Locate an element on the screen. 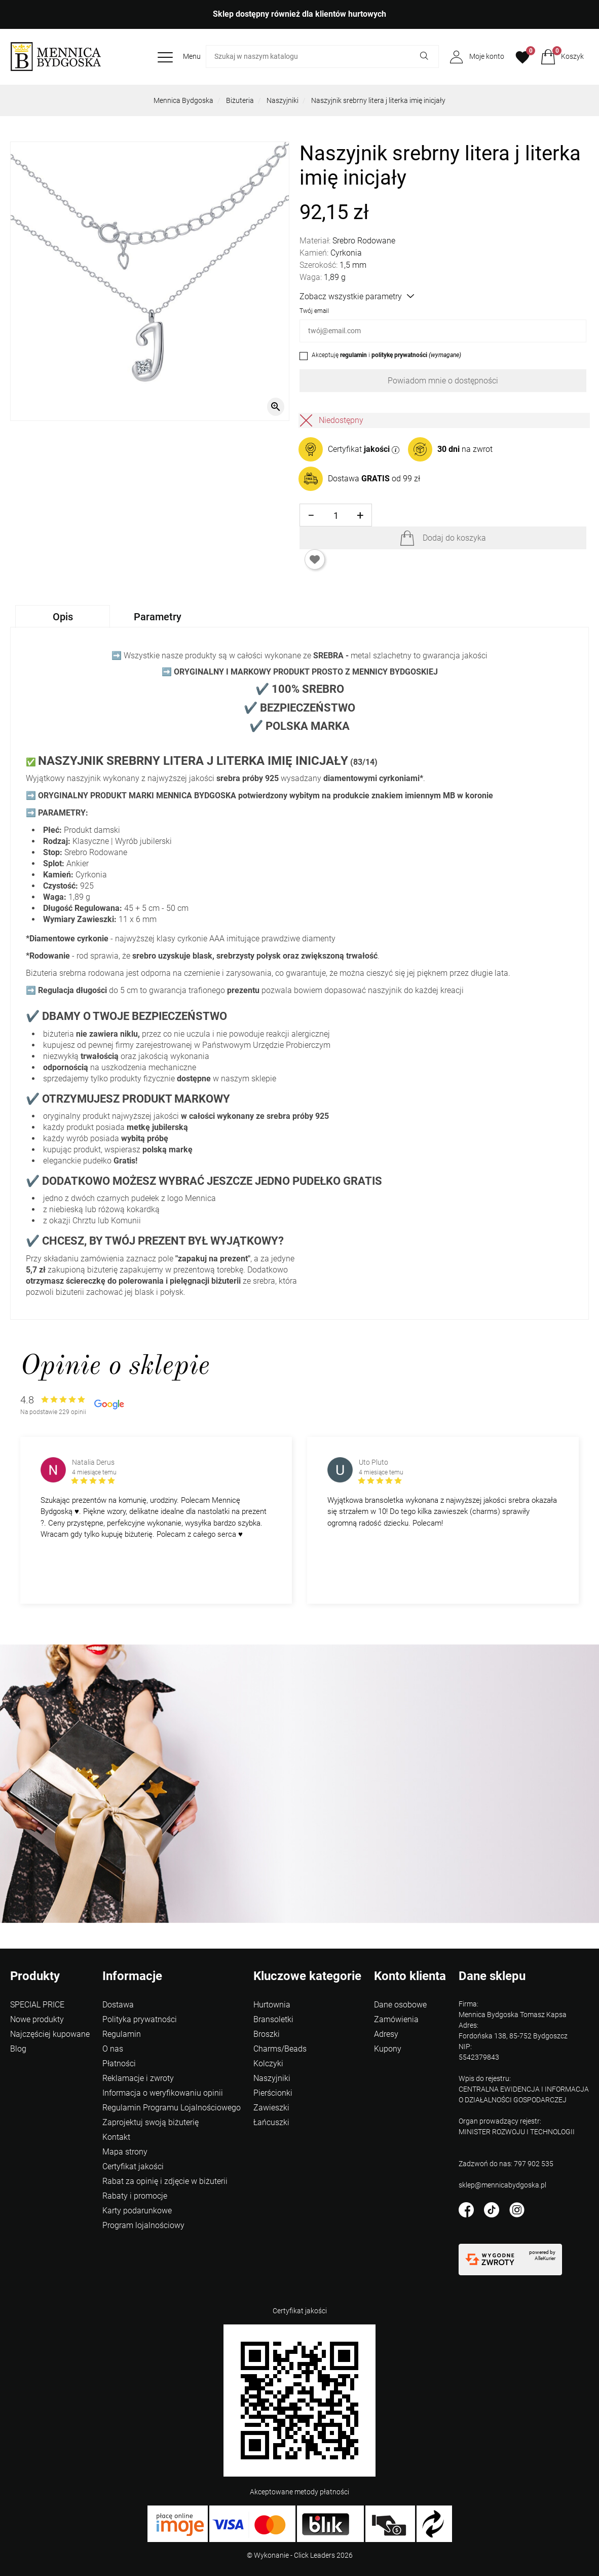  Płatności is located at coordinates (119, 2063).